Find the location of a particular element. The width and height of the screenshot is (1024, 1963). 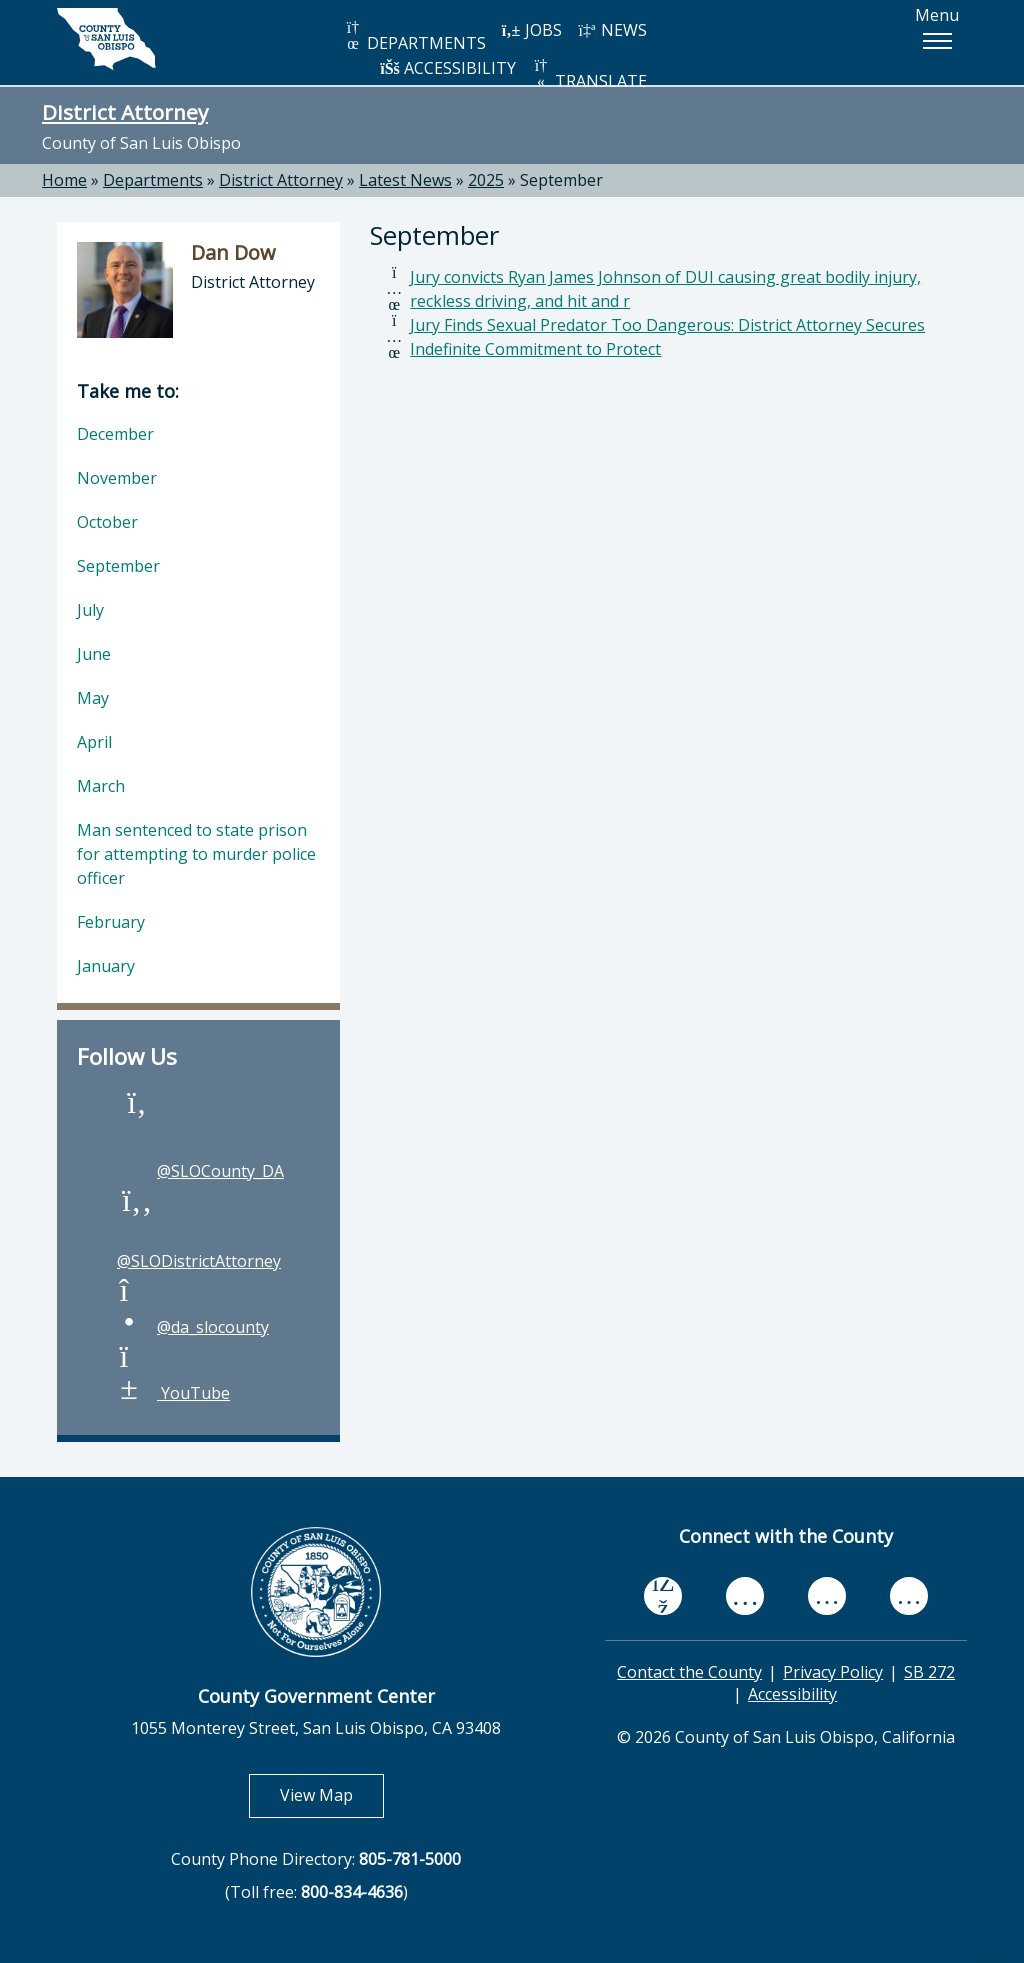

Departments is located at coordinates (153, 180).